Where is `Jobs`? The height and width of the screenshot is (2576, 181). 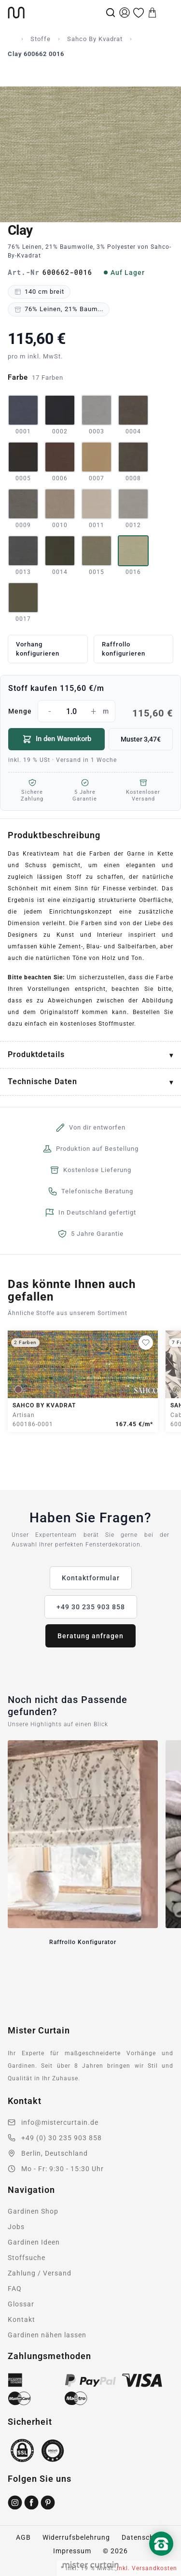 Jobs is located at coordinates (16, 2227).